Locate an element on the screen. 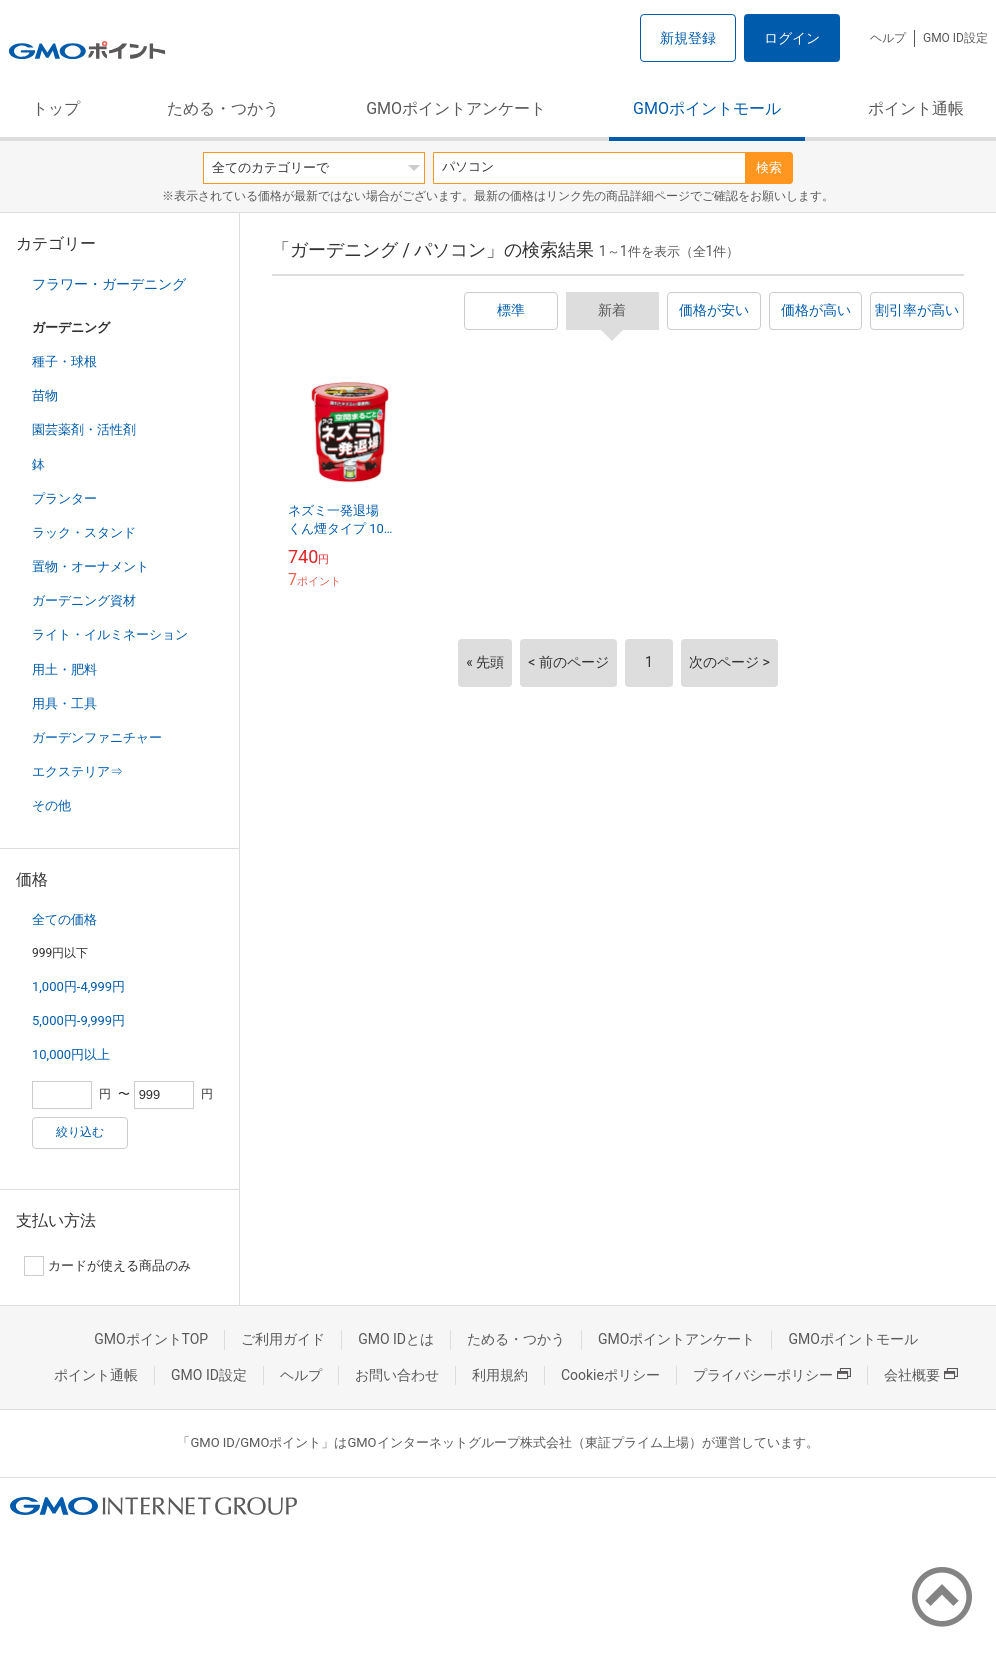 The width and height of the screenshot is (996, 1663). ログイン is located at coordinates (792, 38).